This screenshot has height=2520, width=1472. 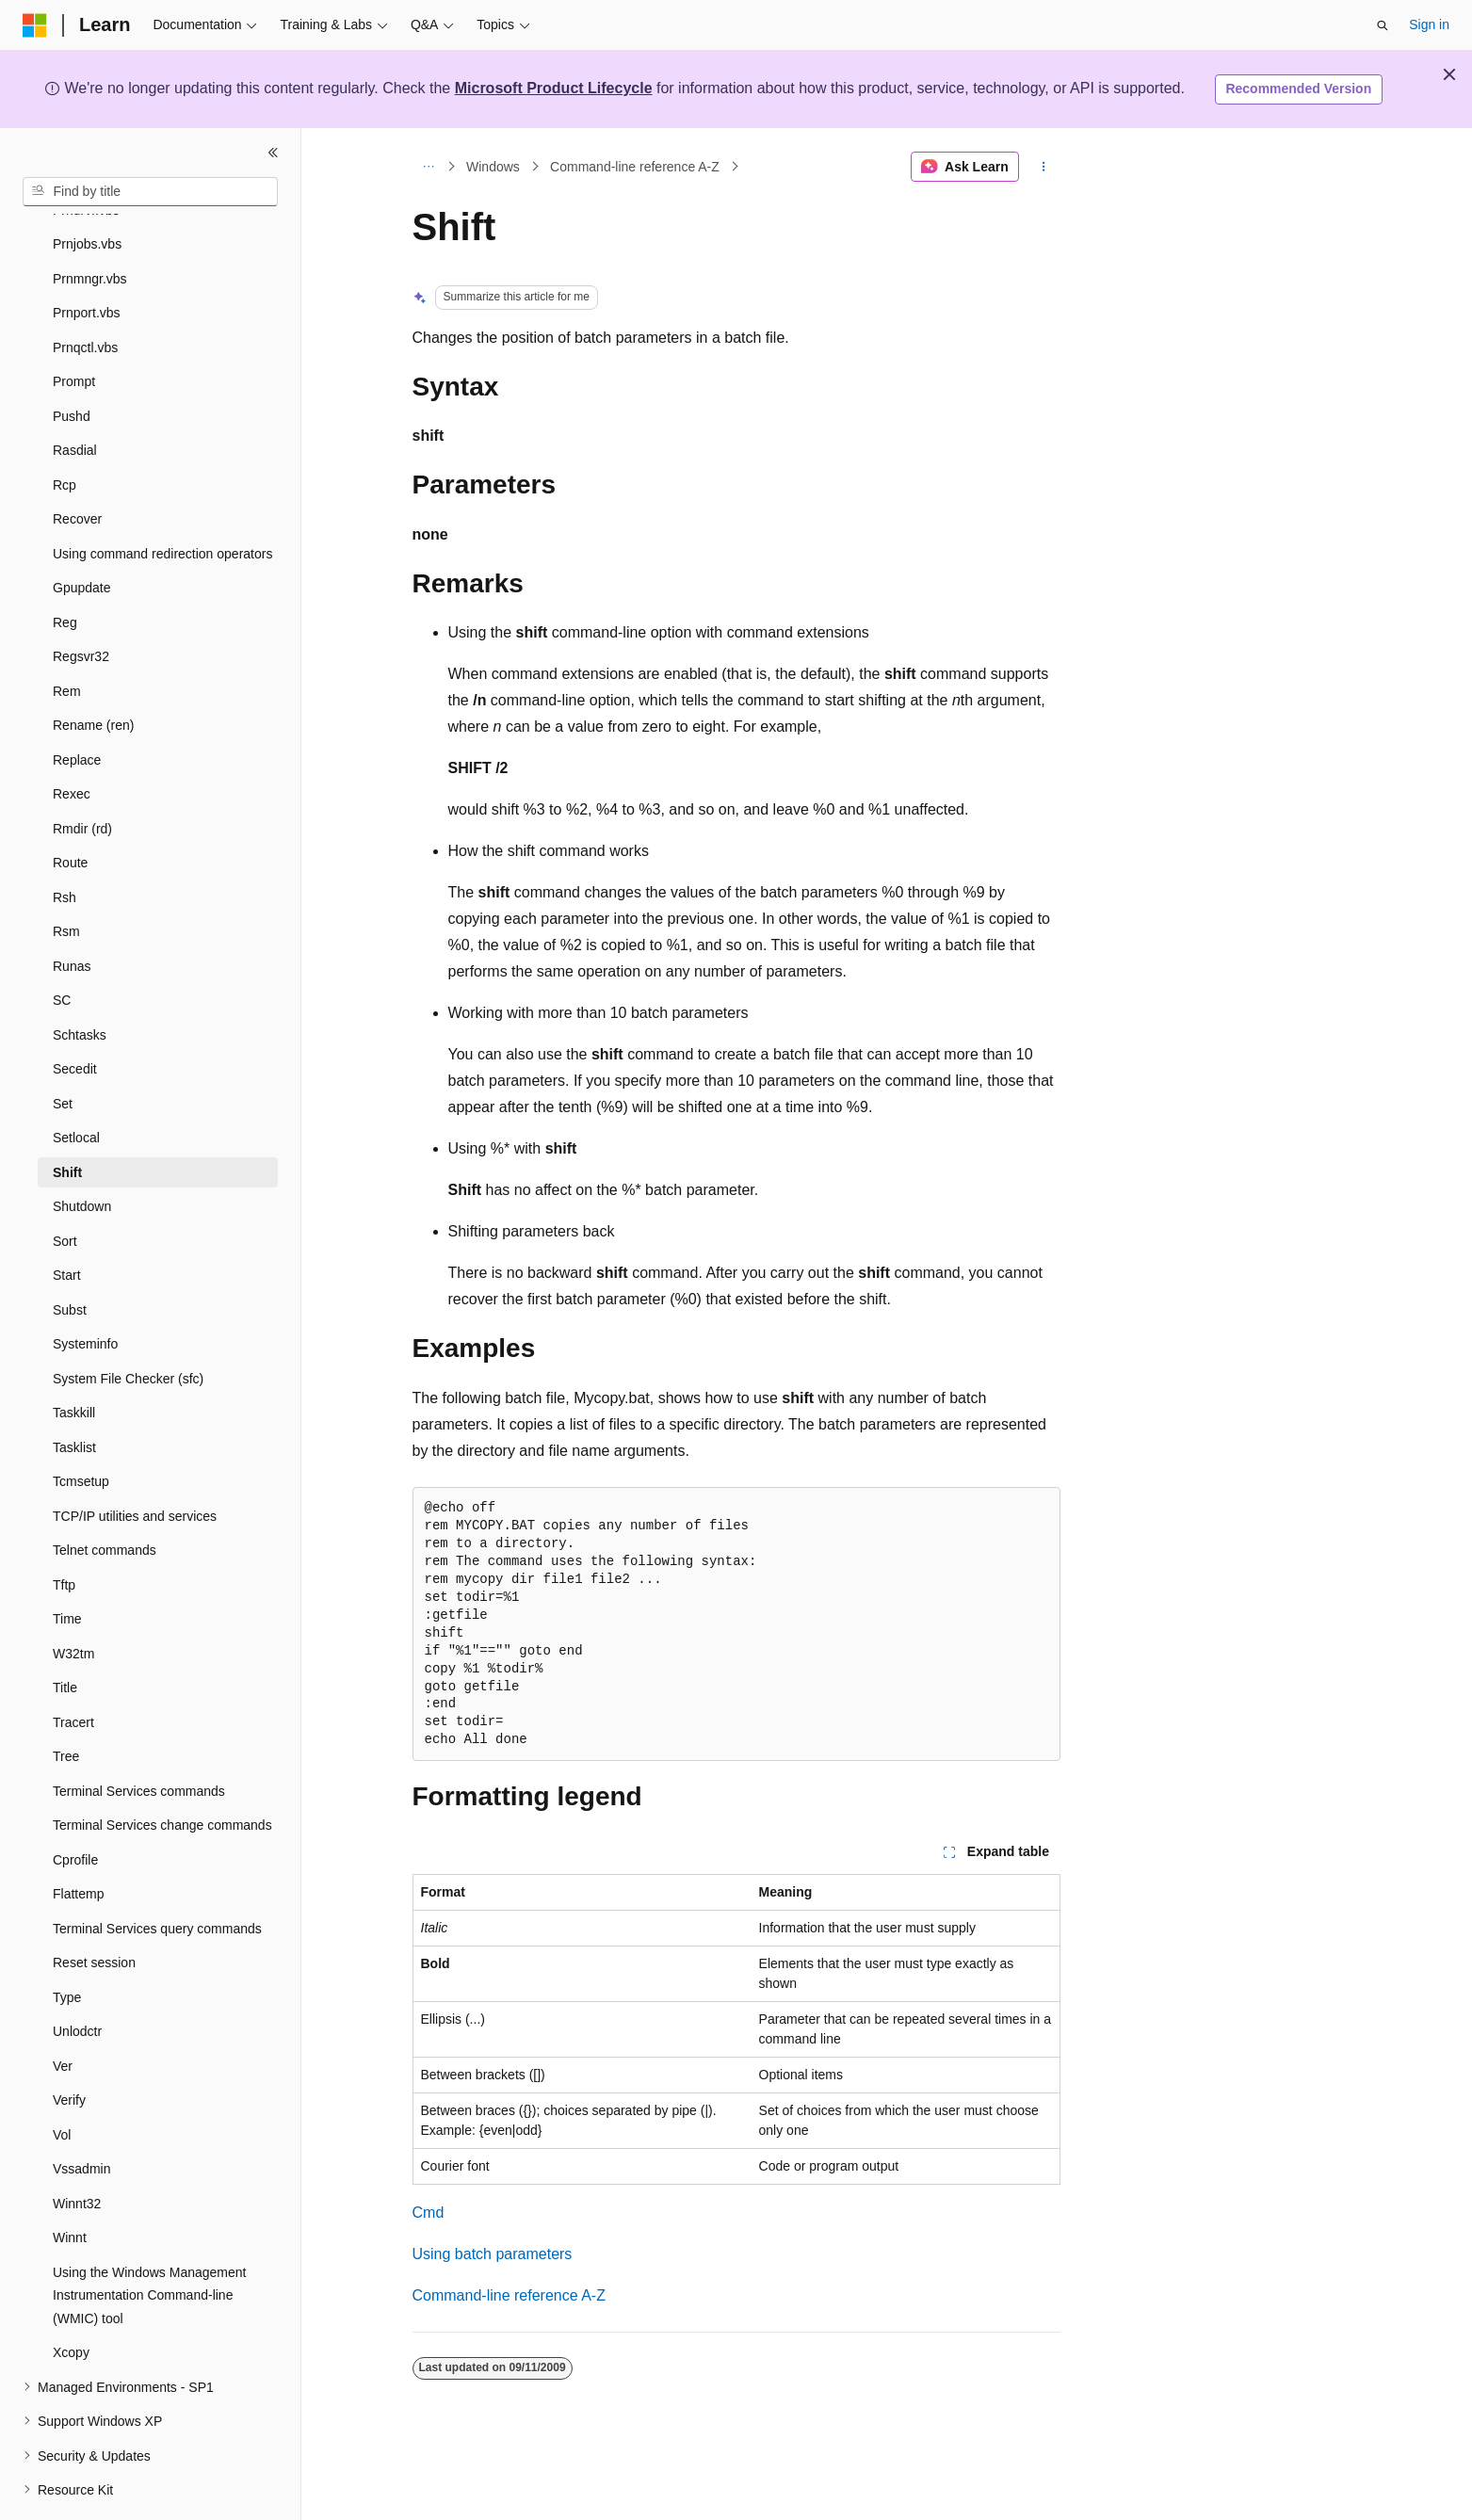 What do you see at coordinates (90, 226) in the screenshot?
I see `Prnmngr.vbs [treeitem]` at bounding box center [90, 226].